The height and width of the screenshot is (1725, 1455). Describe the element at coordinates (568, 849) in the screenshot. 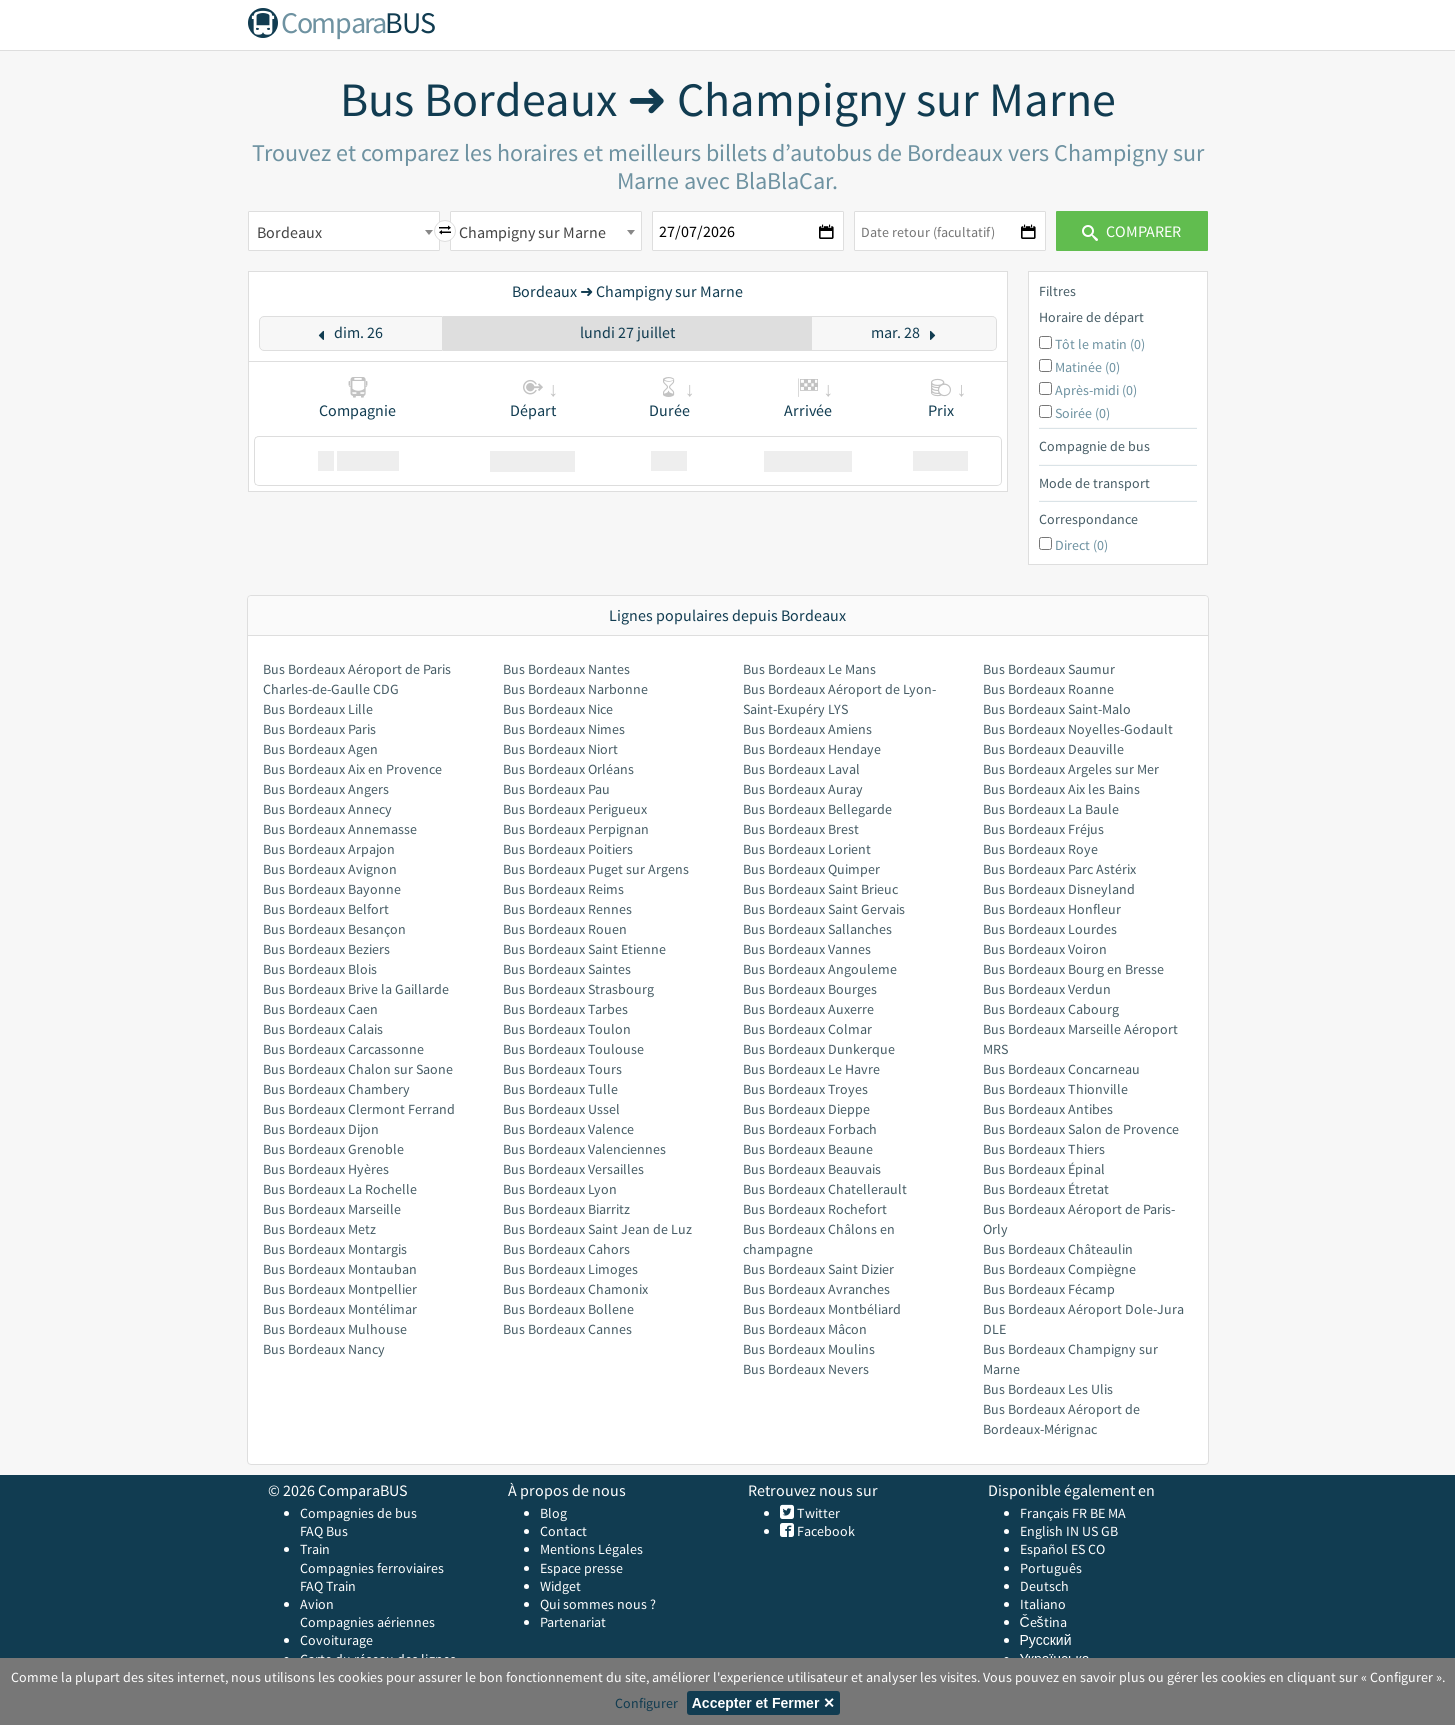

I see `Bus Bordeaux Poitiers` at that location.